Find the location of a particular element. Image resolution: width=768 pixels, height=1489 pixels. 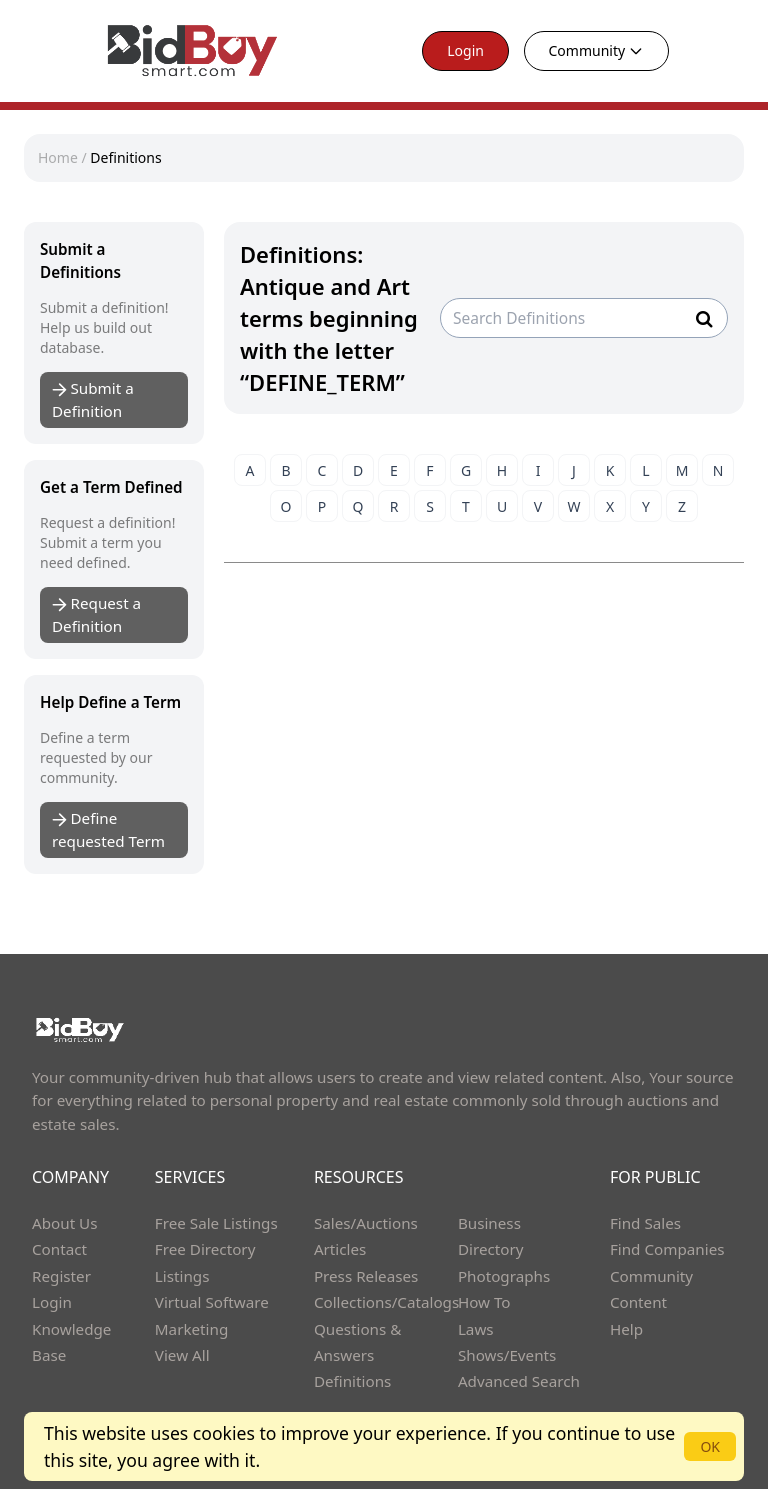

Home is located at coordinates (58, 157).